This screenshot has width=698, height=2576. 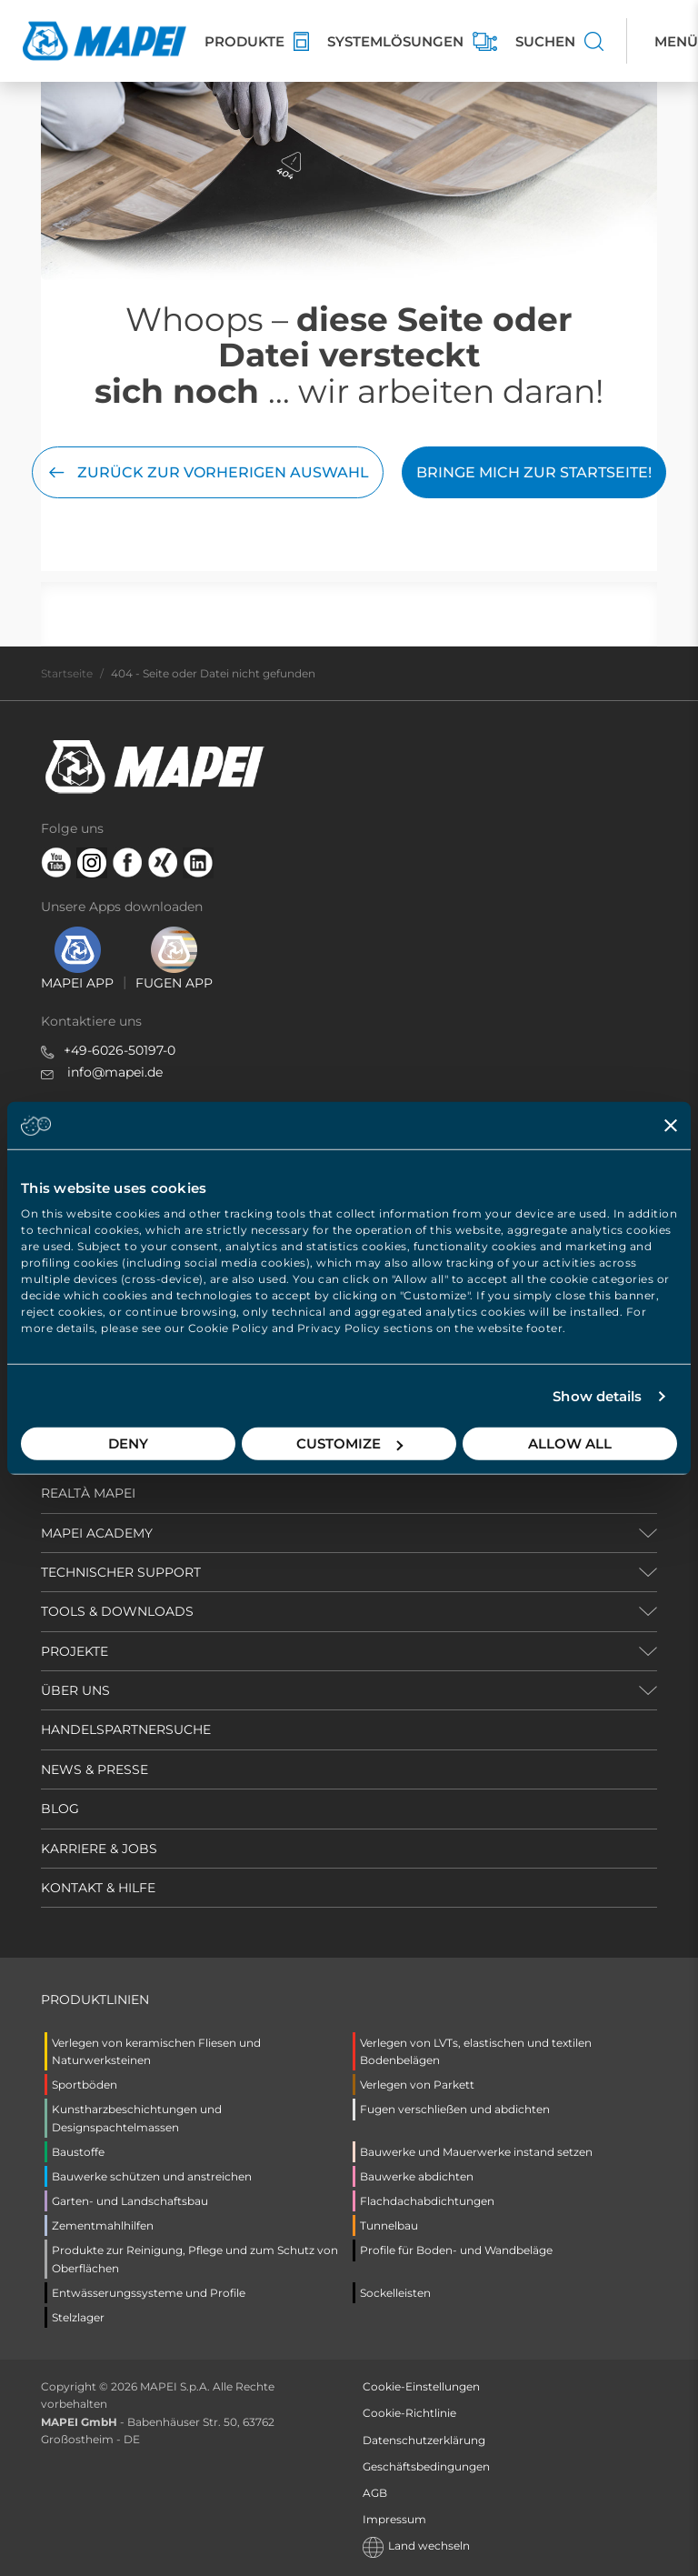 I want to click on MAPEI ACADEMY [button], so click(x=97, y=1533).